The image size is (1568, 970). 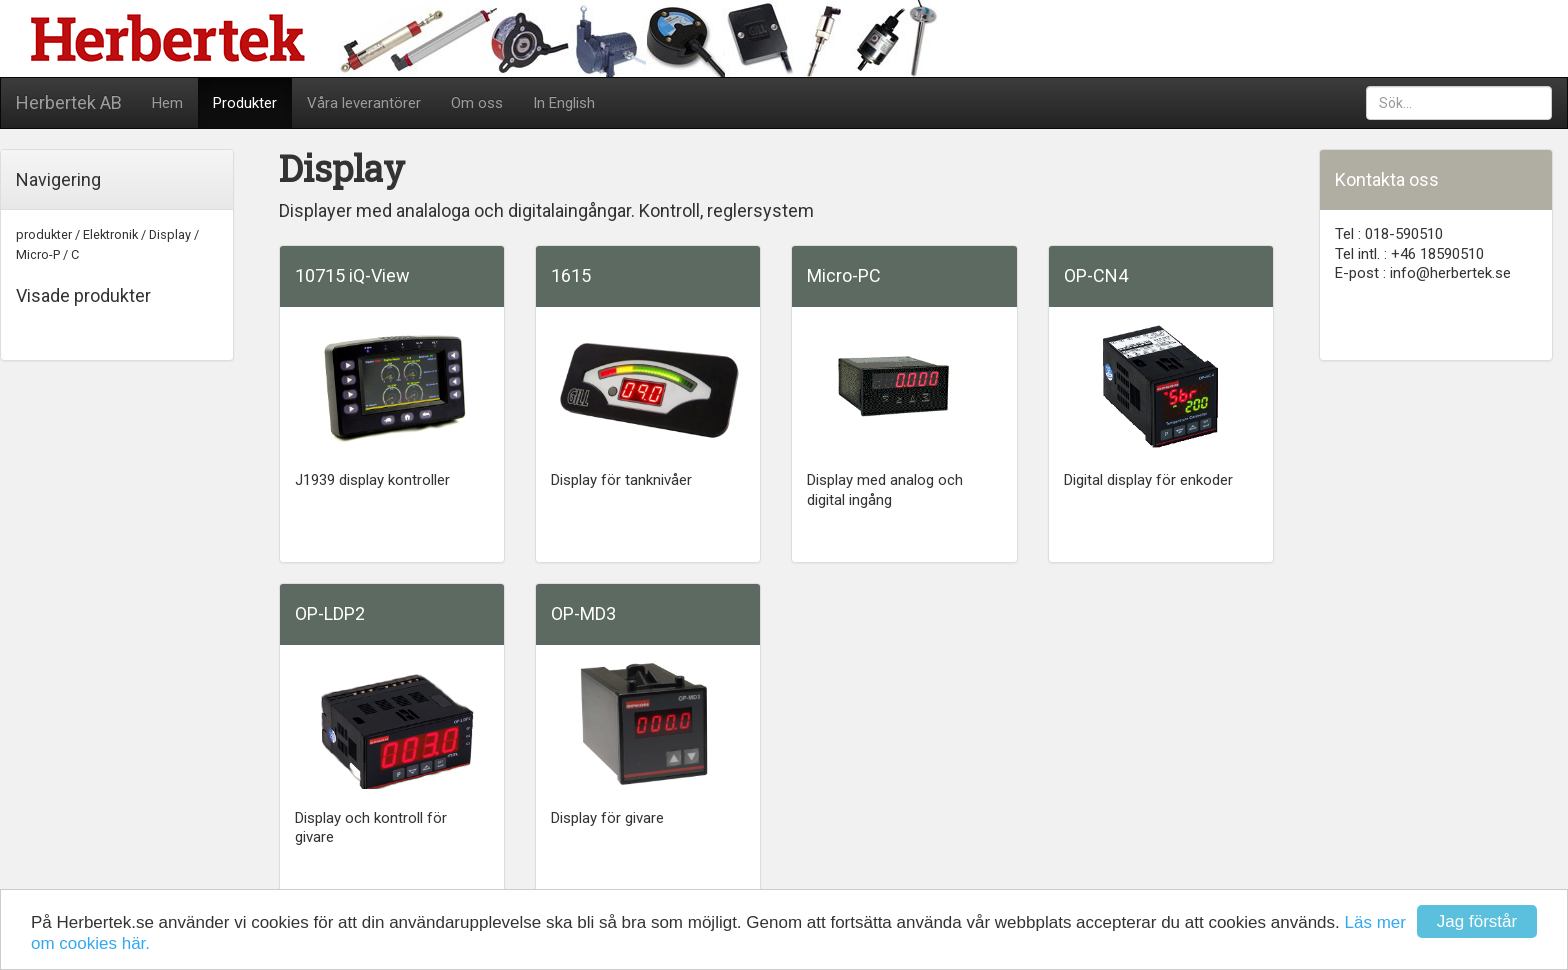 What do you see at coordinates (69, 102) in the screenshot?
I see `Herbertek AB` at bounding box center [69, 102].